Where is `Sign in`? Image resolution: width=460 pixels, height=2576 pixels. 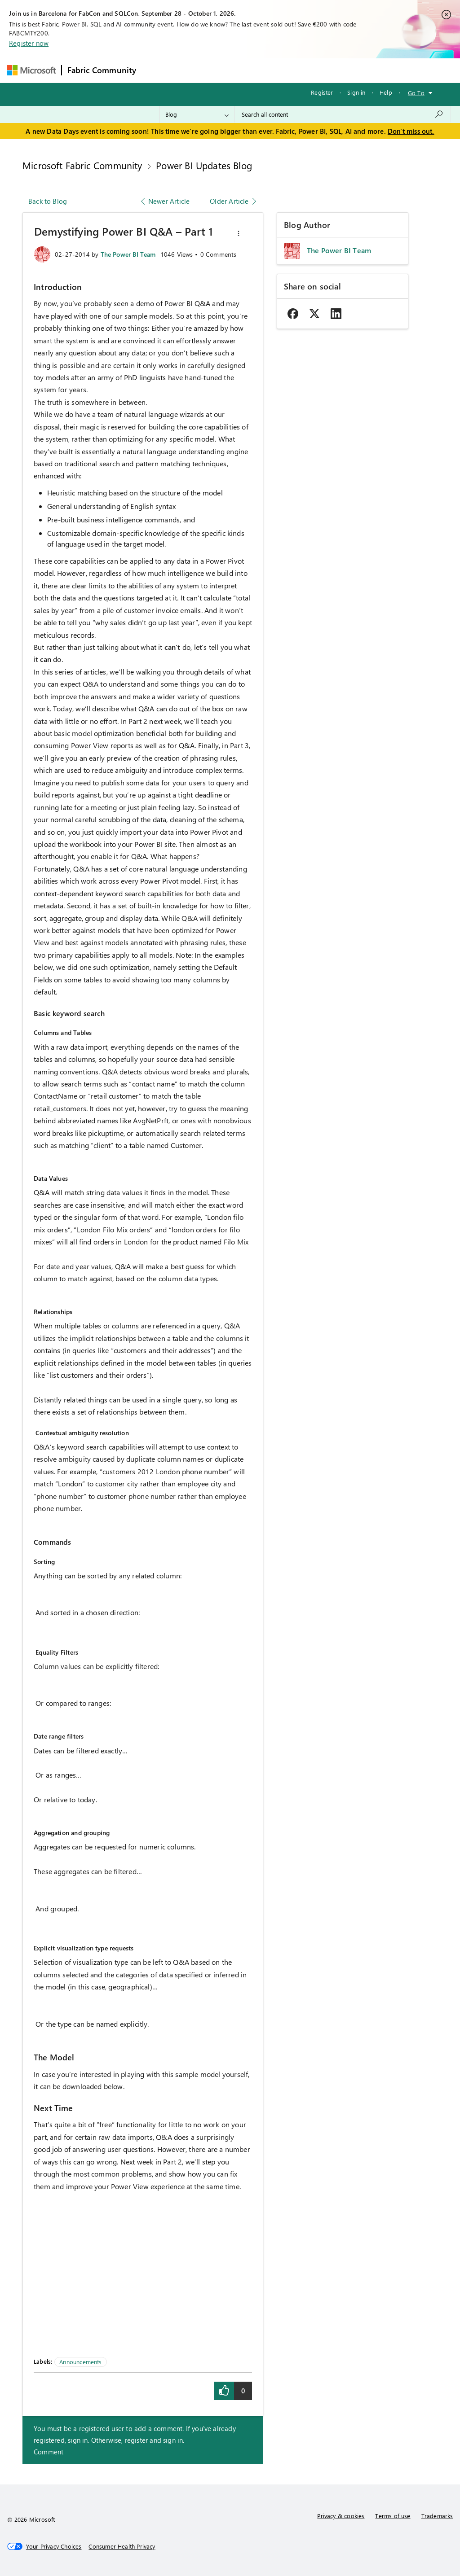 Sign in is located at coordinates (356, 92).